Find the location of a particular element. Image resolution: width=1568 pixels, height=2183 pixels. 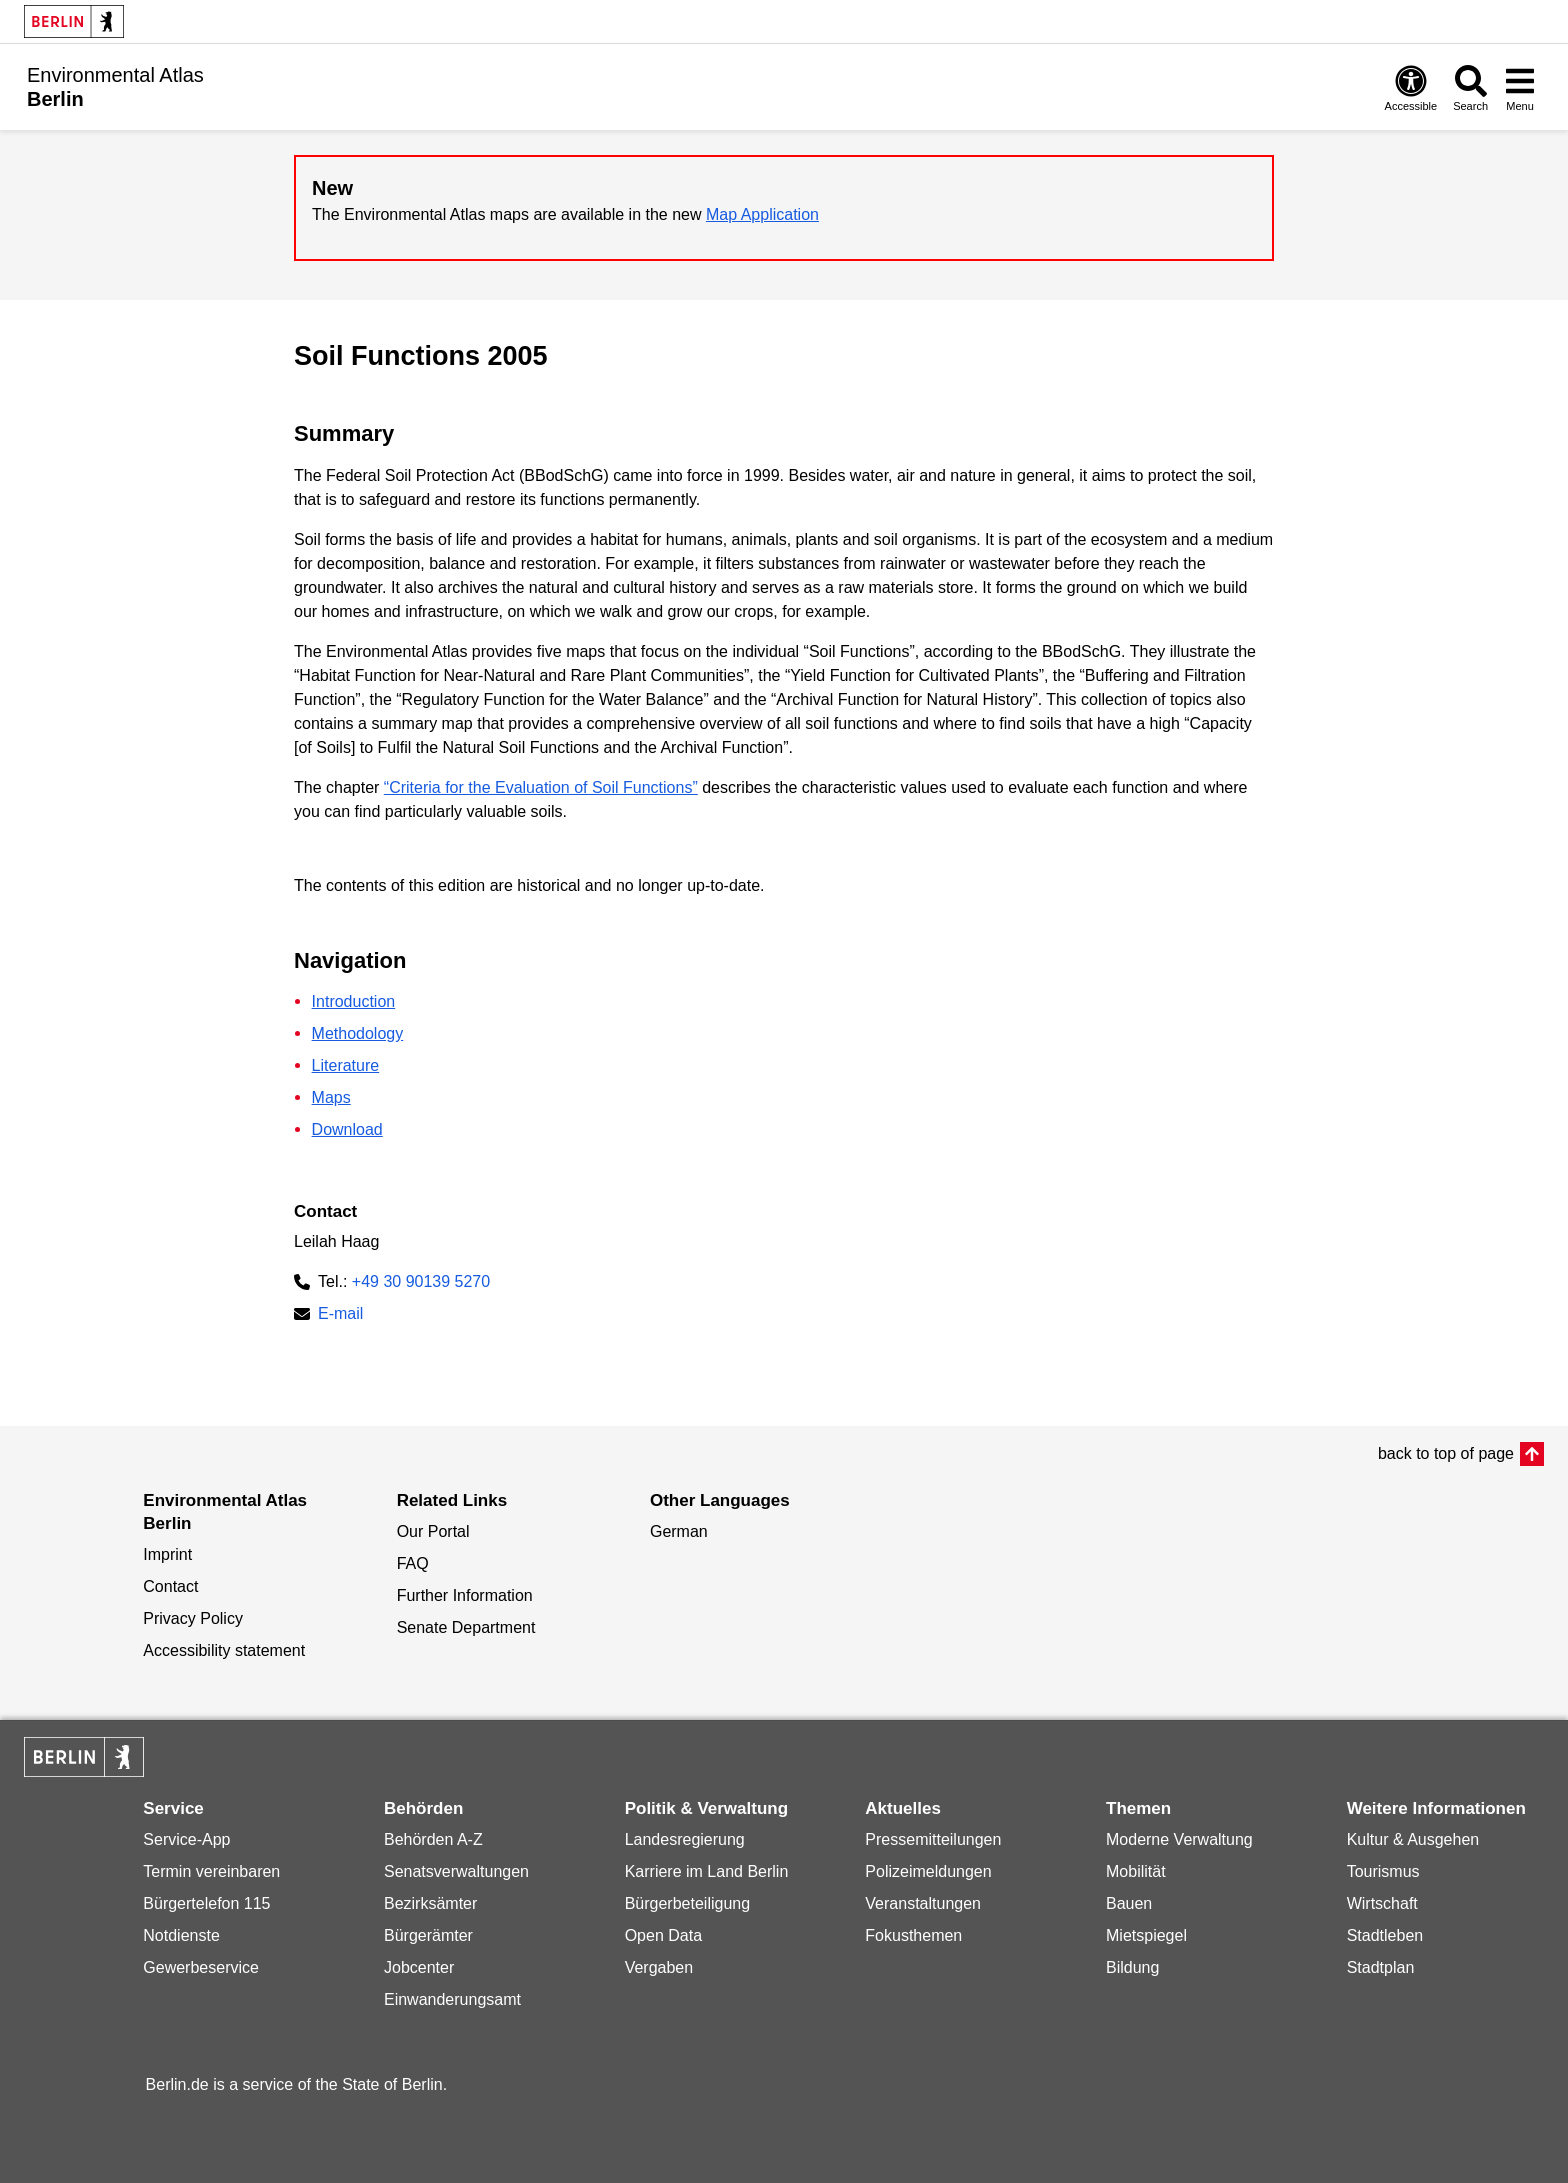

Bürgerbeteiligung is located at coordinates (687, 1903).